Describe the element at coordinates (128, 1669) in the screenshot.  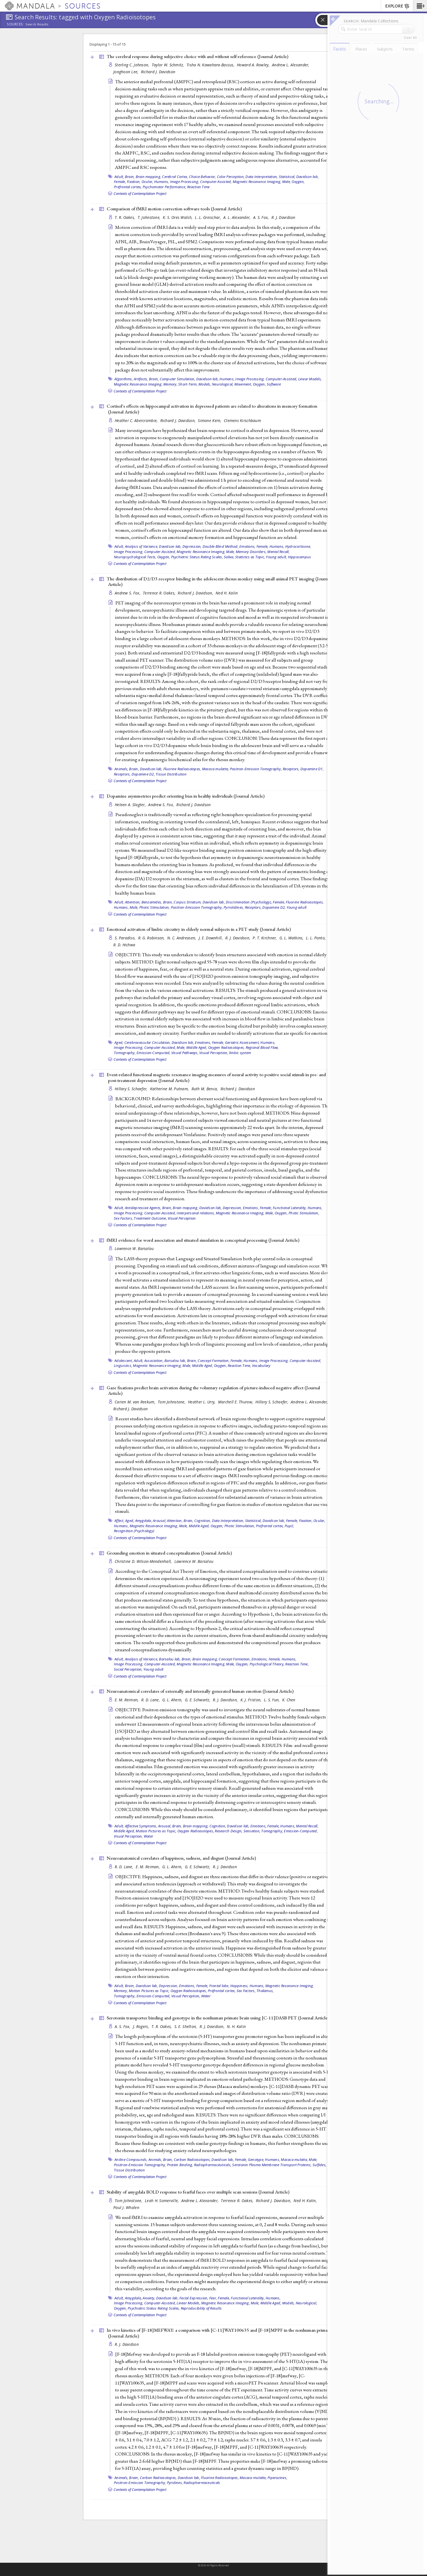
I see `Social Perception,` at that location.